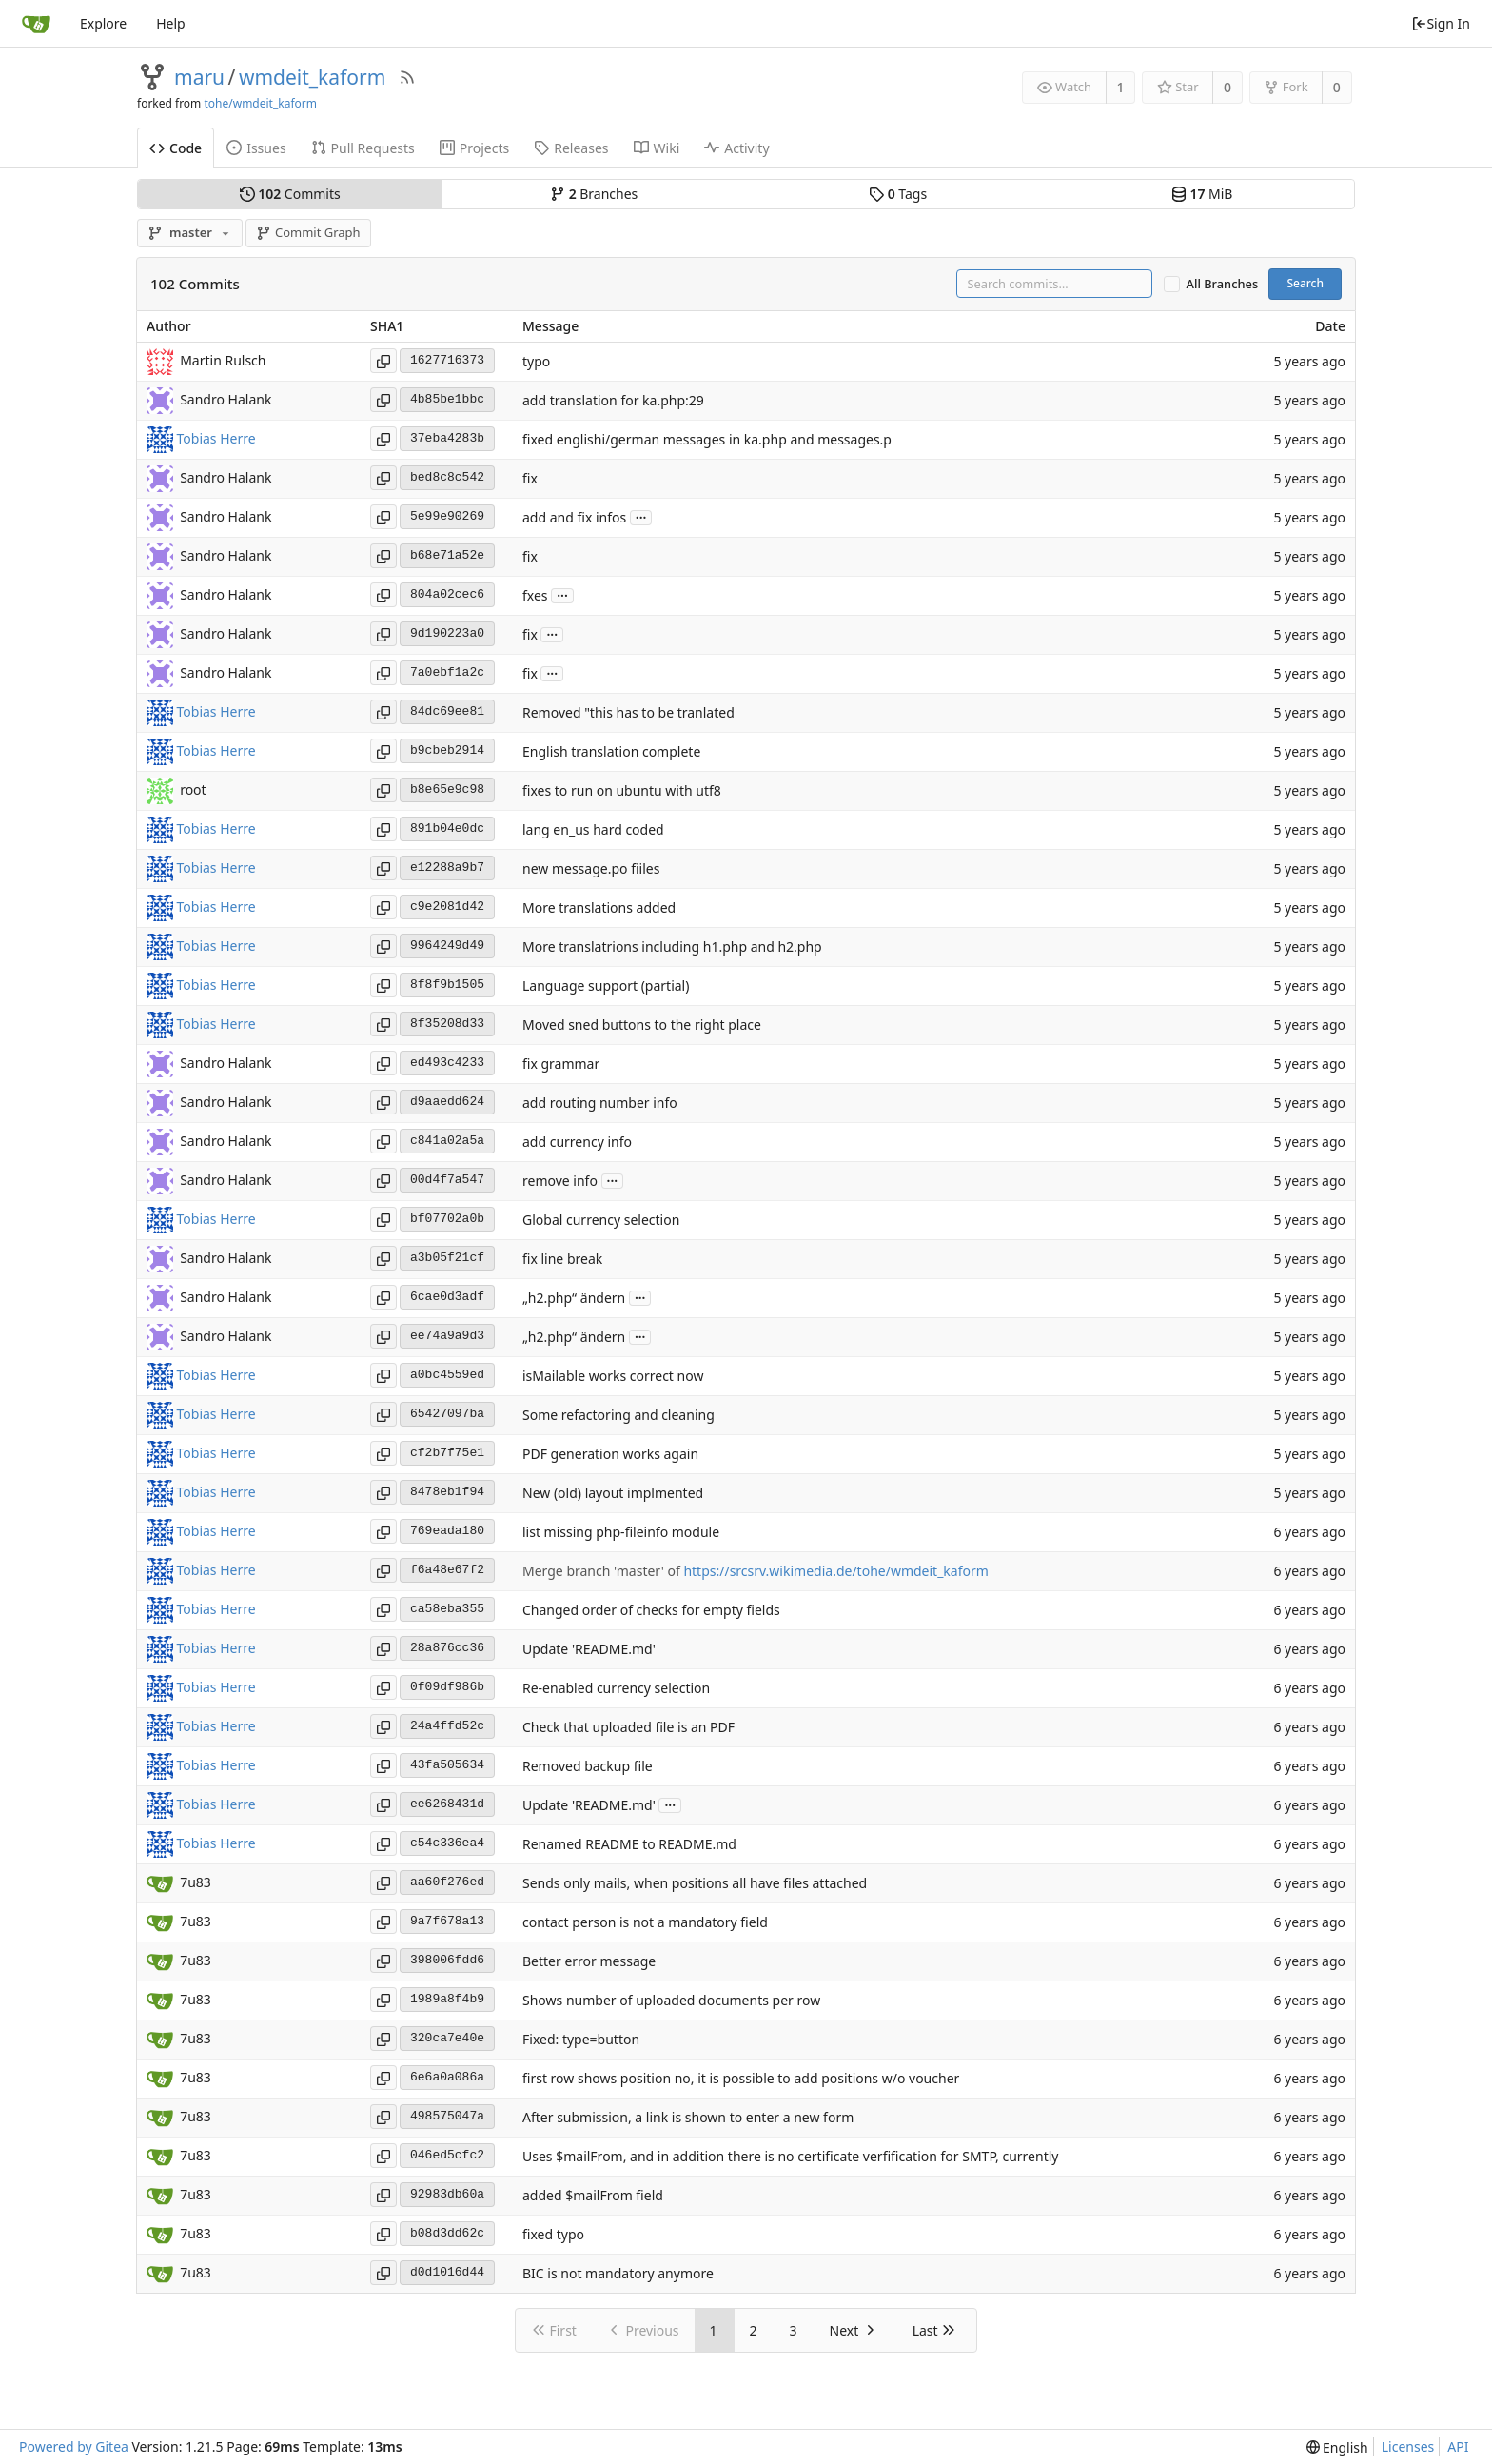  Describe the element at coordinates (175, 148) in the screenshot. I see `Code` at that location.